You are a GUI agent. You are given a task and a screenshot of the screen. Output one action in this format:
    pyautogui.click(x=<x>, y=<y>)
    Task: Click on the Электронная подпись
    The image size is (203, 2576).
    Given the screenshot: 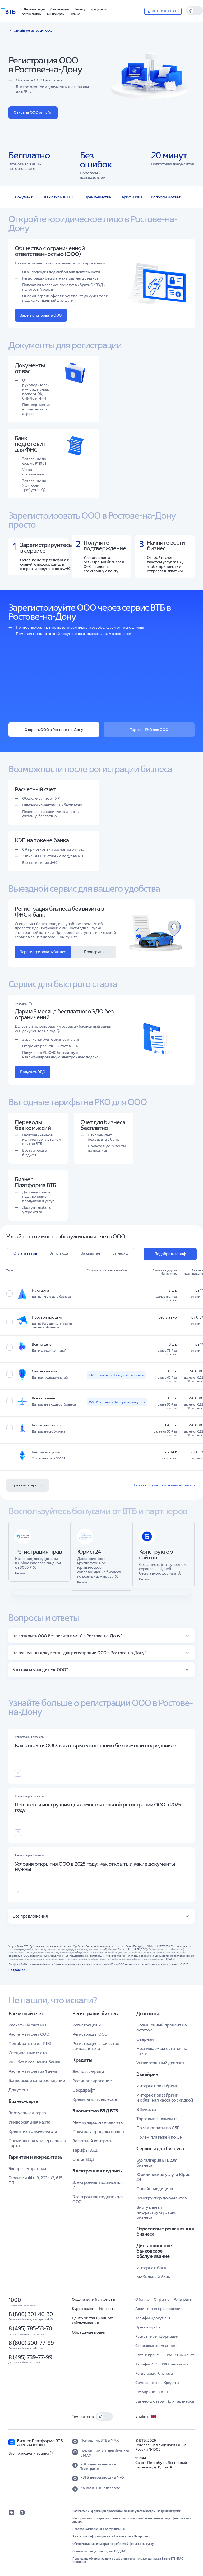 What is the action you would take?
    pyautogui.click(x=97, y=2171)
    